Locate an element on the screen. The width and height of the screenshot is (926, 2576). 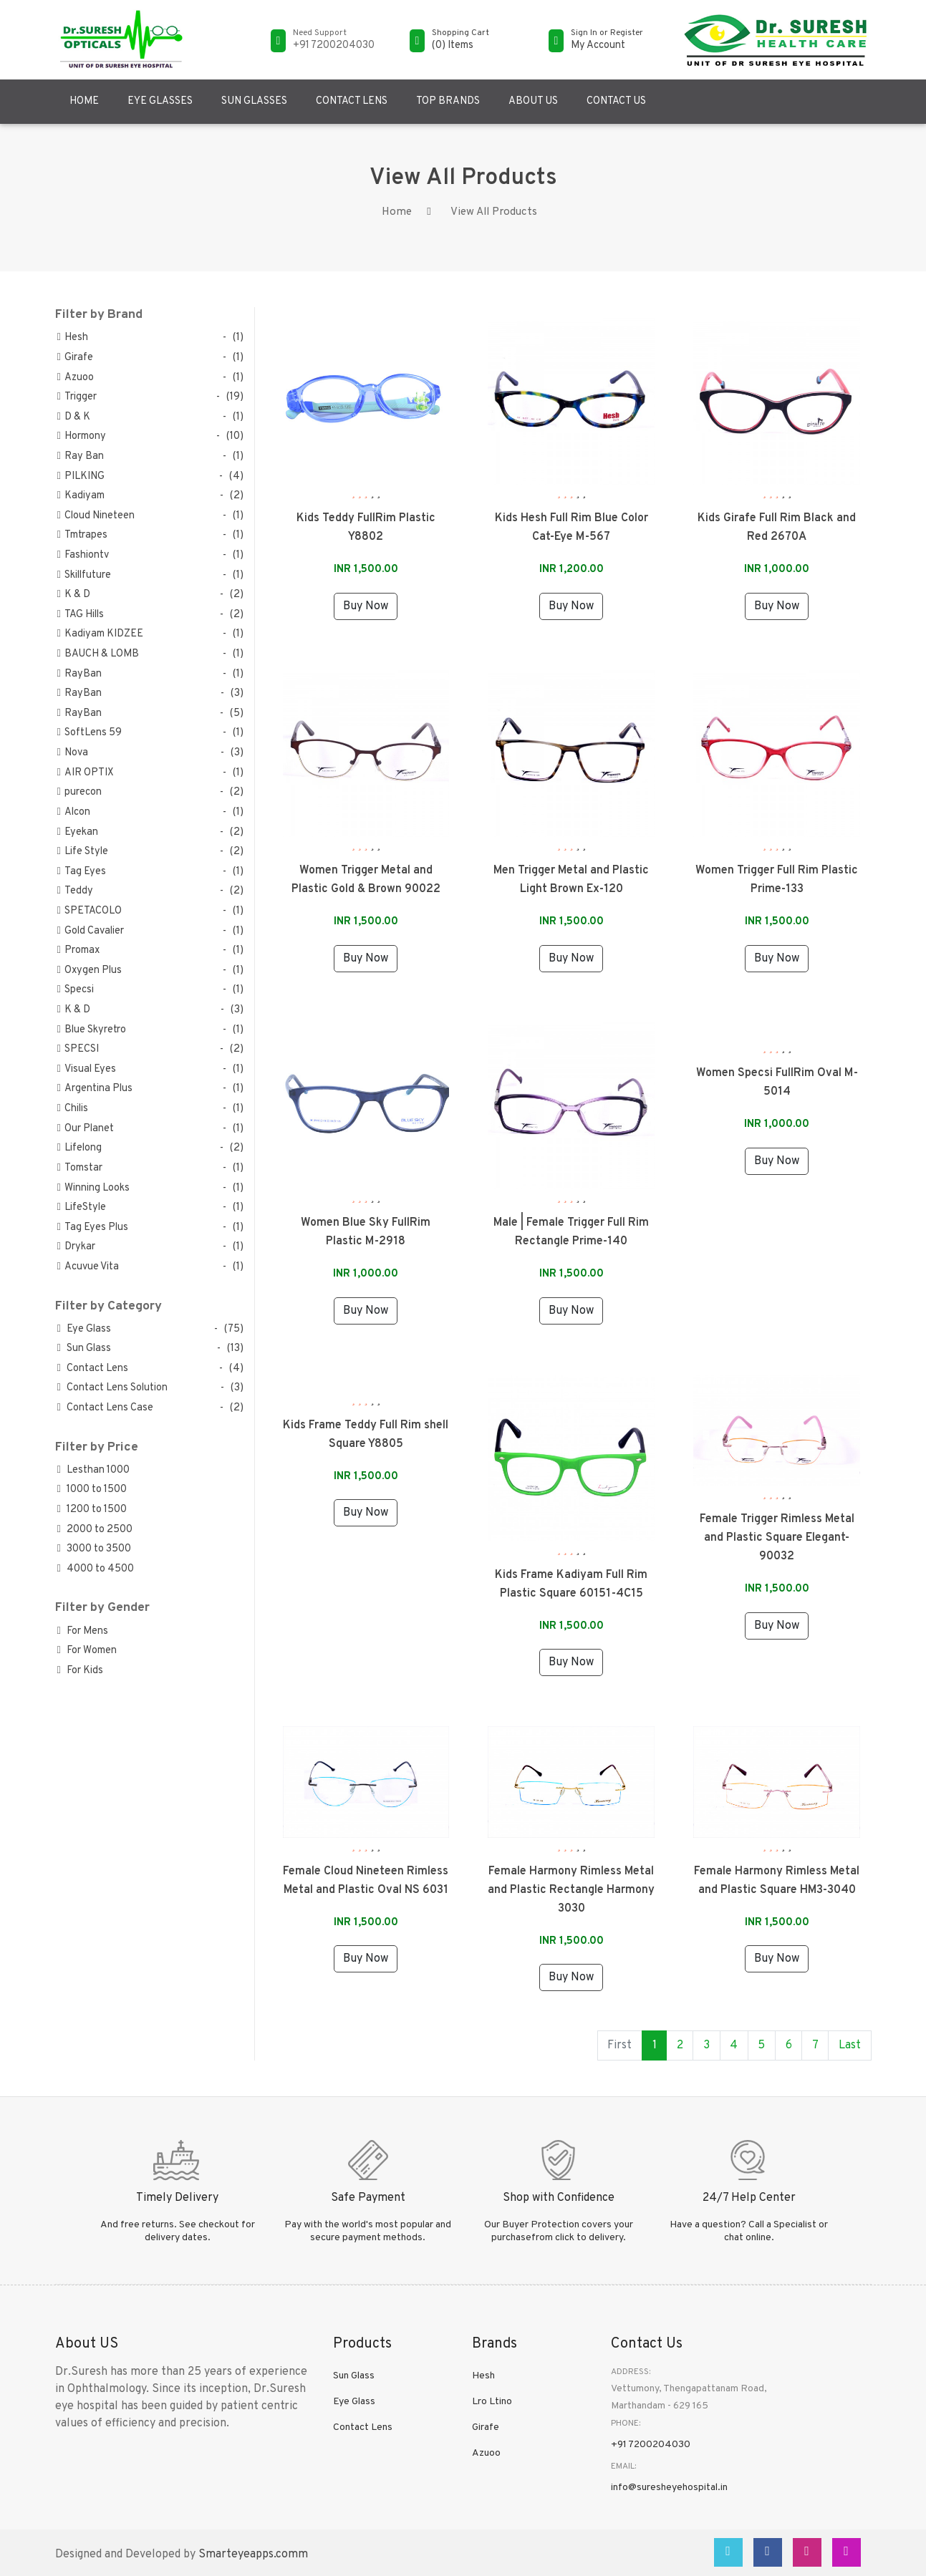
Girafe is located at coordinates (75, 357).